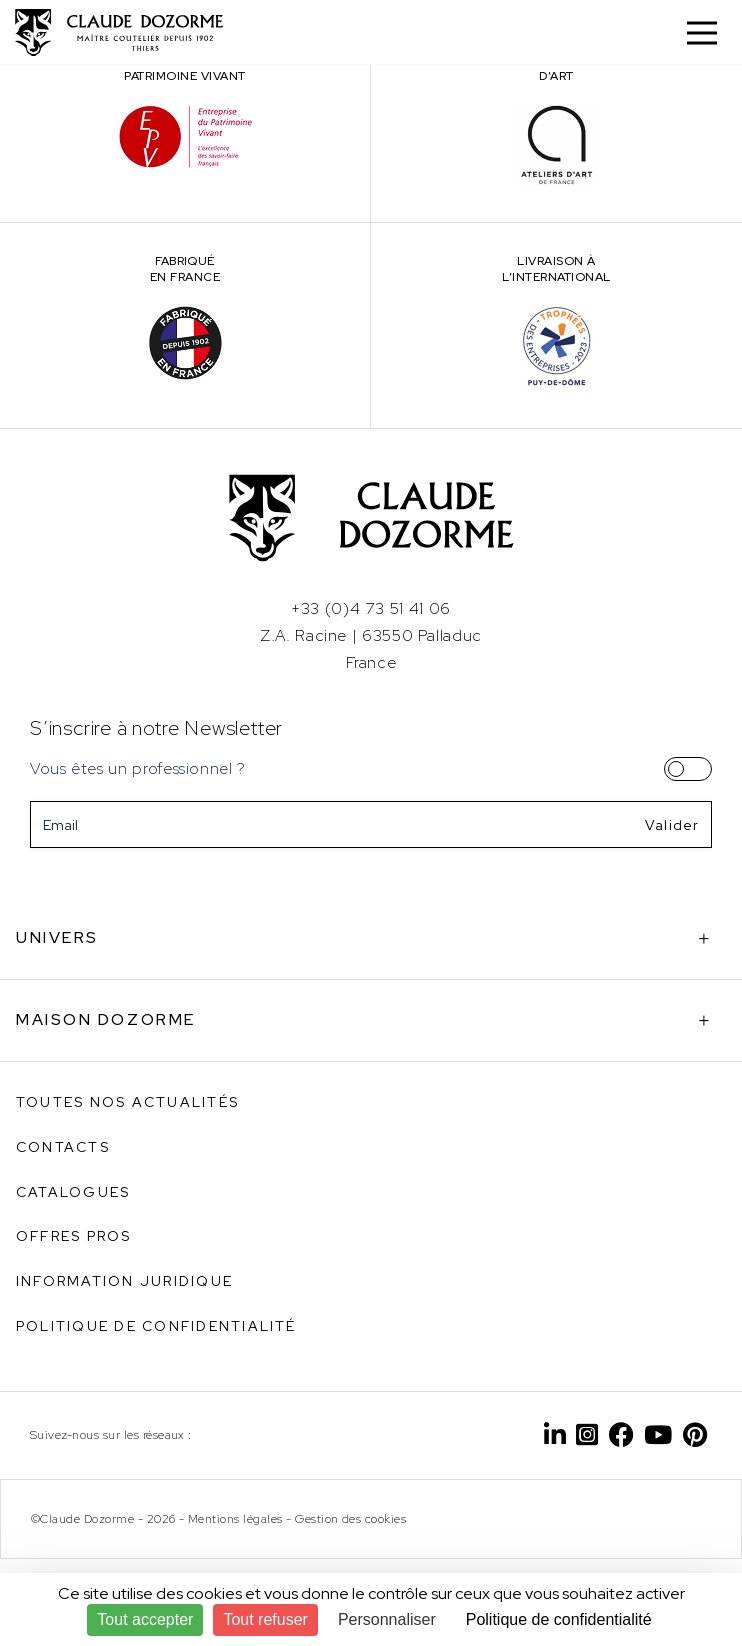 The width and height of the screenshot is (742, 1646). Describe the element at coordinates (559, 1619) in the screenshot. I see `Politique de confidentialité [link]` at that location.